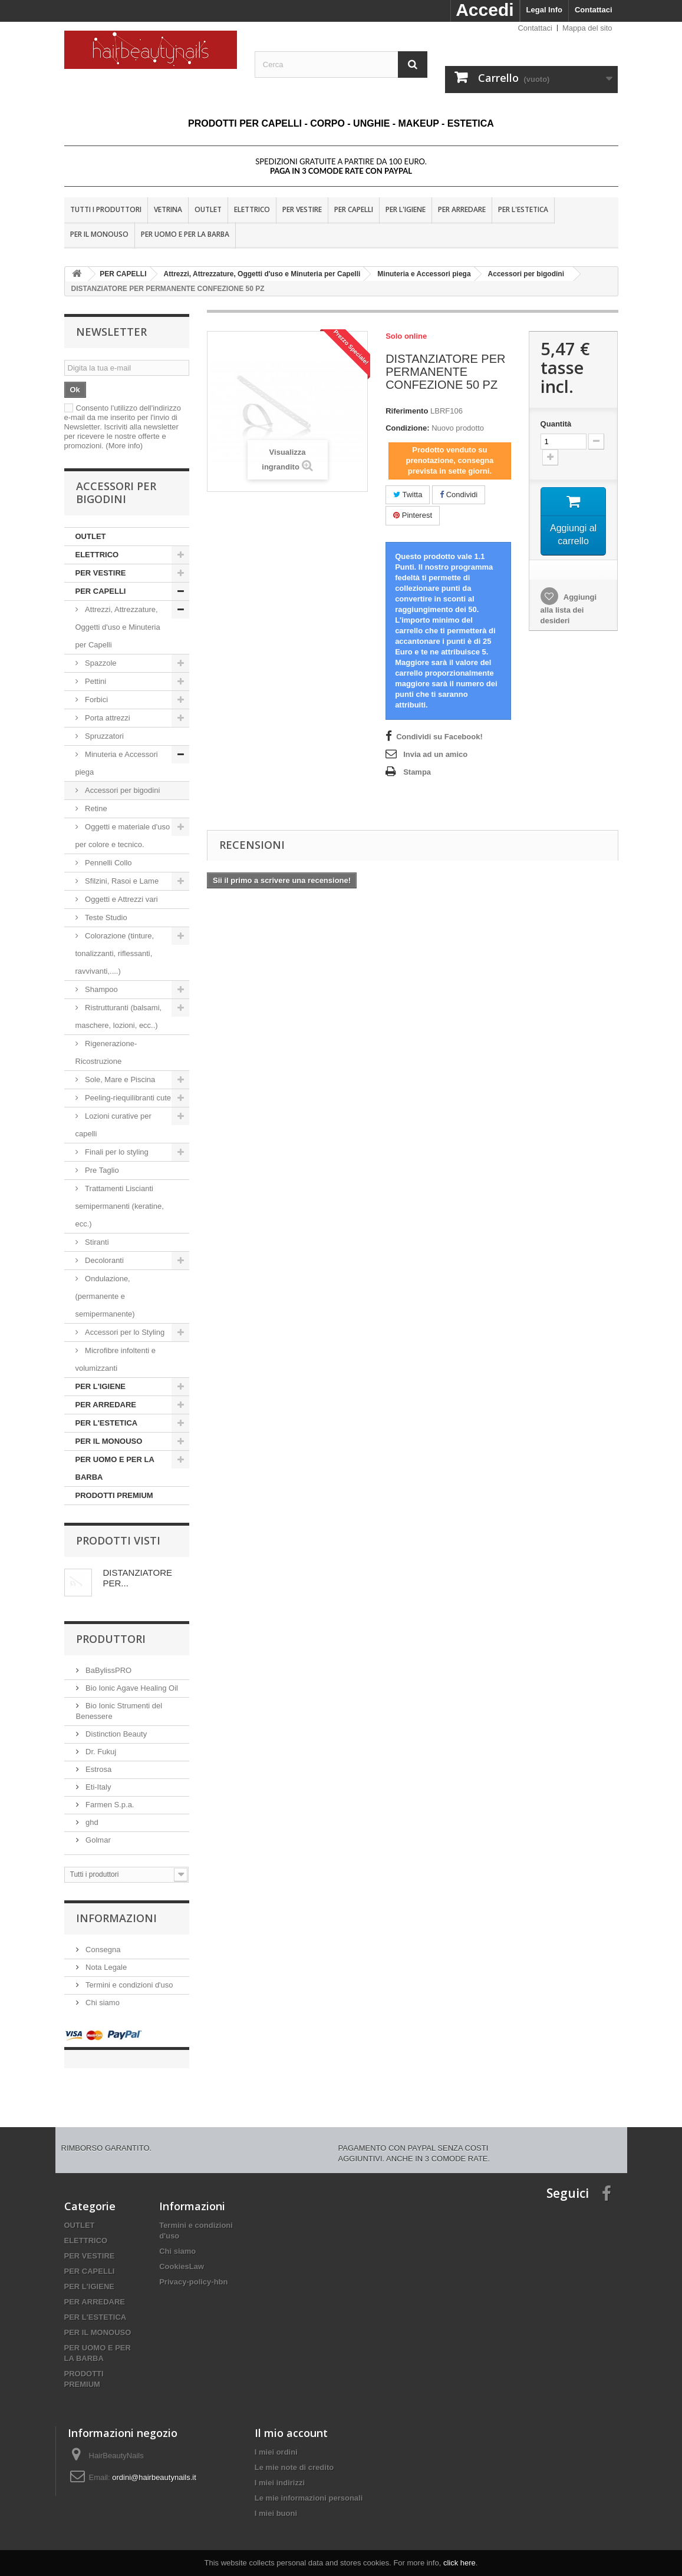 The width and height of the screenshot is (682, 2576). I want to click on Bio Ionic Agave Healing Oil, so click(131, 1688).